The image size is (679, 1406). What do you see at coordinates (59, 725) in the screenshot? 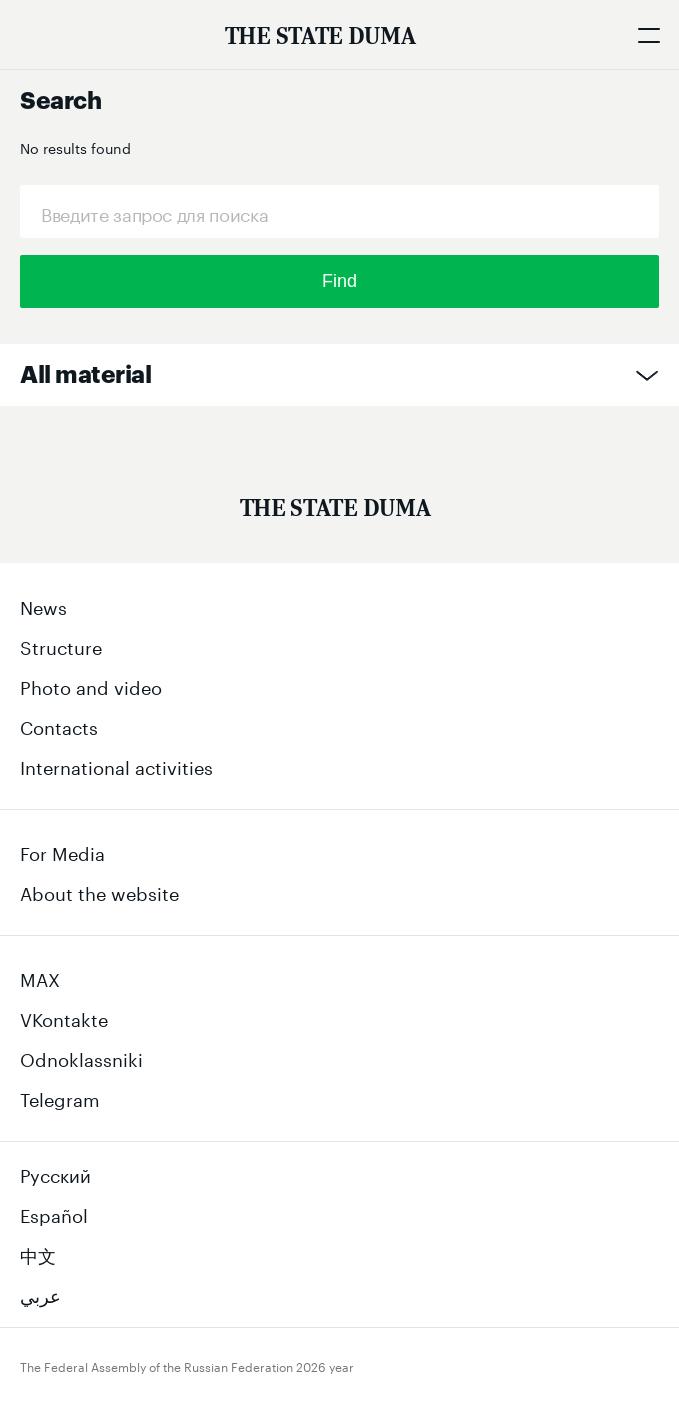
I see `Contacts` at bounding box center [59, 725].